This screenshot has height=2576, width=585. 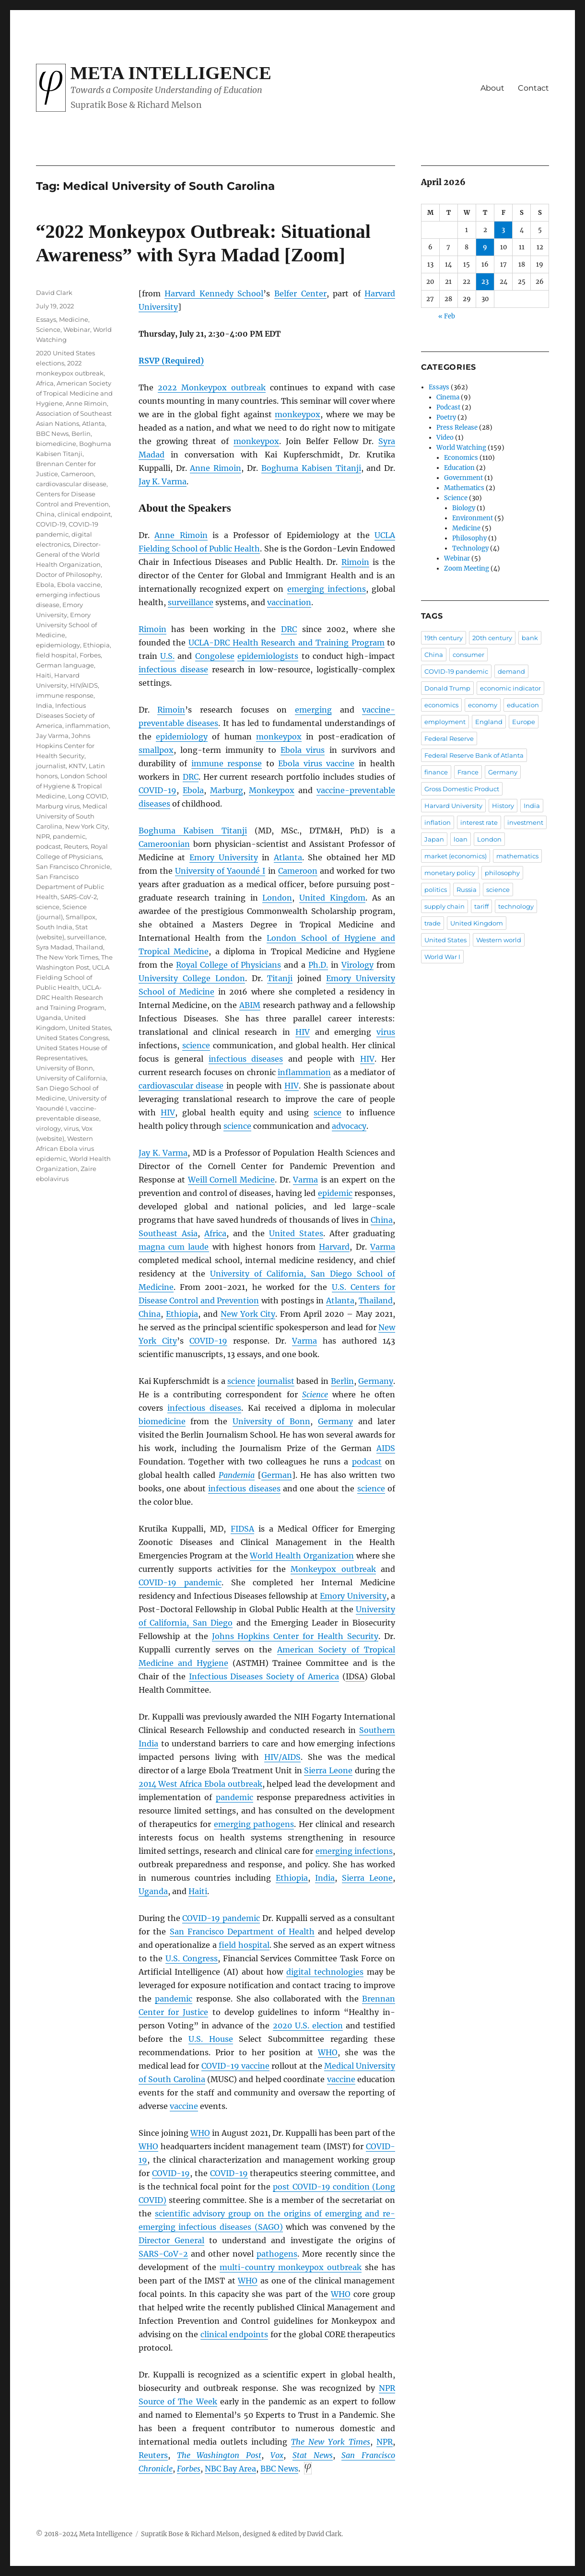 I want to click on Director-General of the World Health Organization, so click(x=68, y=554).